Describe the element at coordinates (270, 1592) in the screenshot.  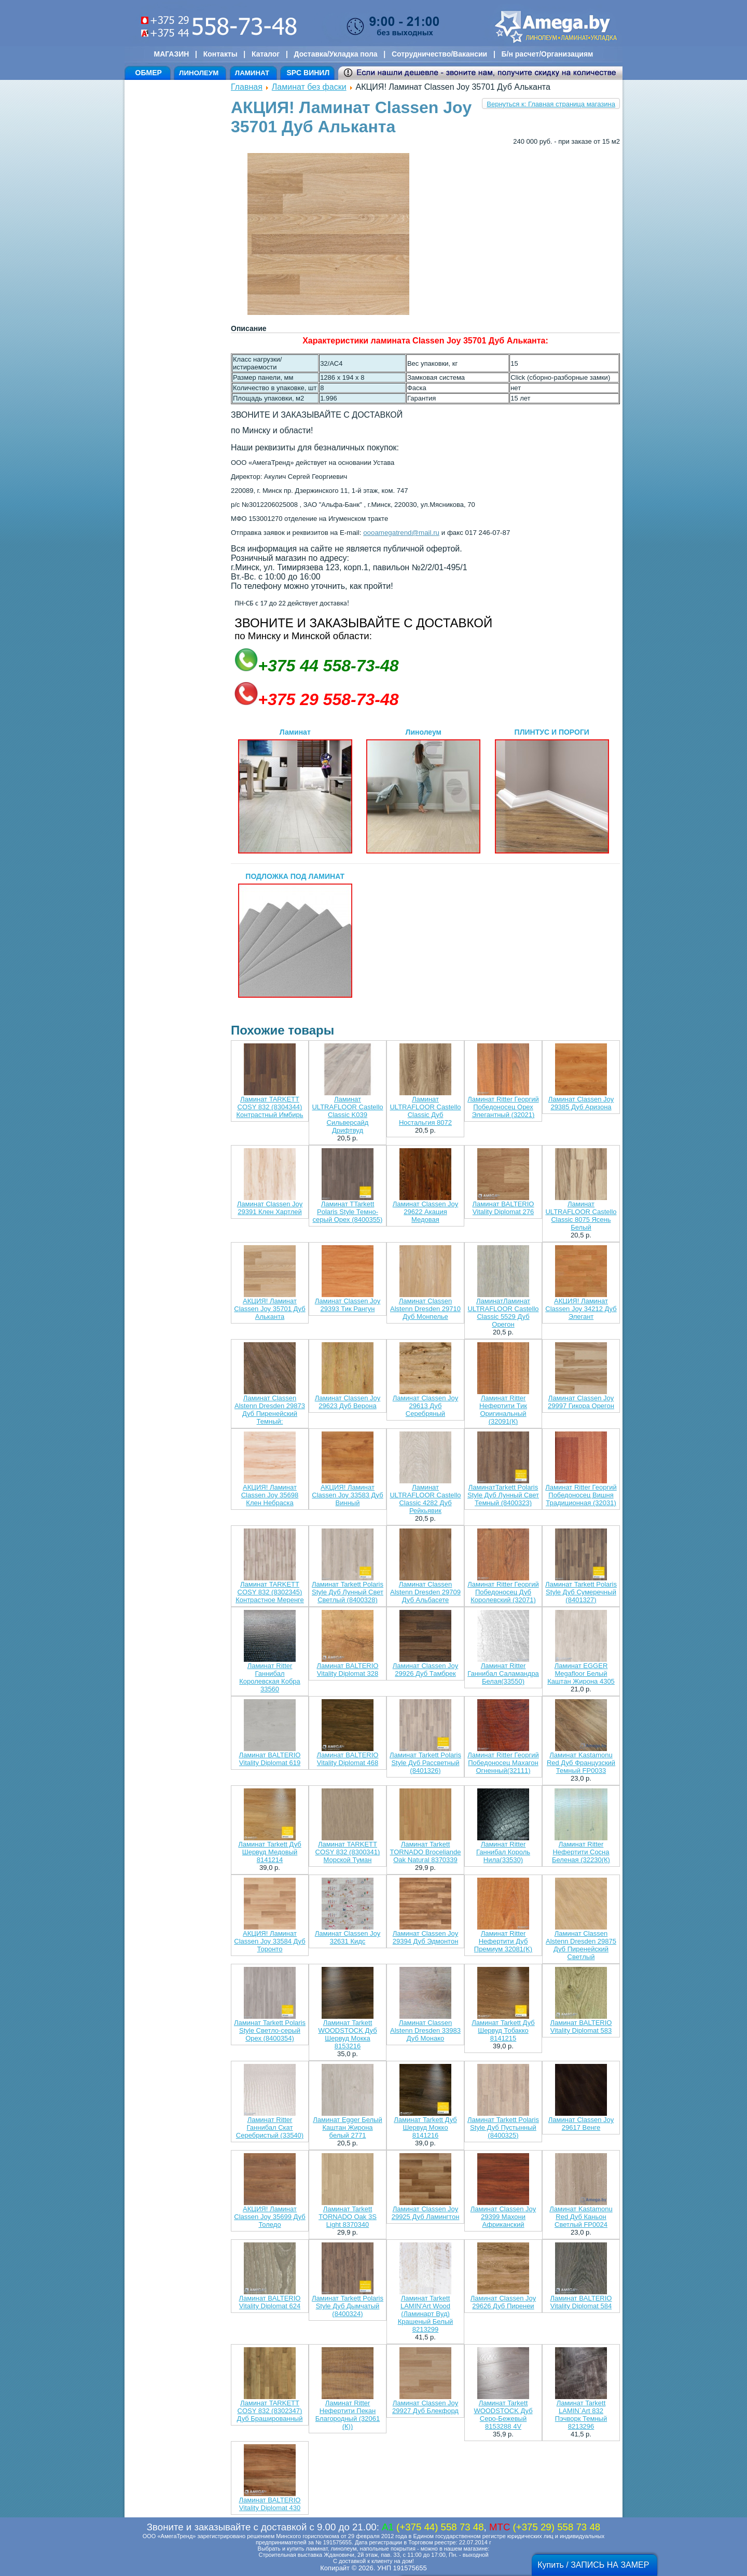
I see `Ламинат TARKETT COSY 832 (8302345) Контрастное Меренге` at that location.